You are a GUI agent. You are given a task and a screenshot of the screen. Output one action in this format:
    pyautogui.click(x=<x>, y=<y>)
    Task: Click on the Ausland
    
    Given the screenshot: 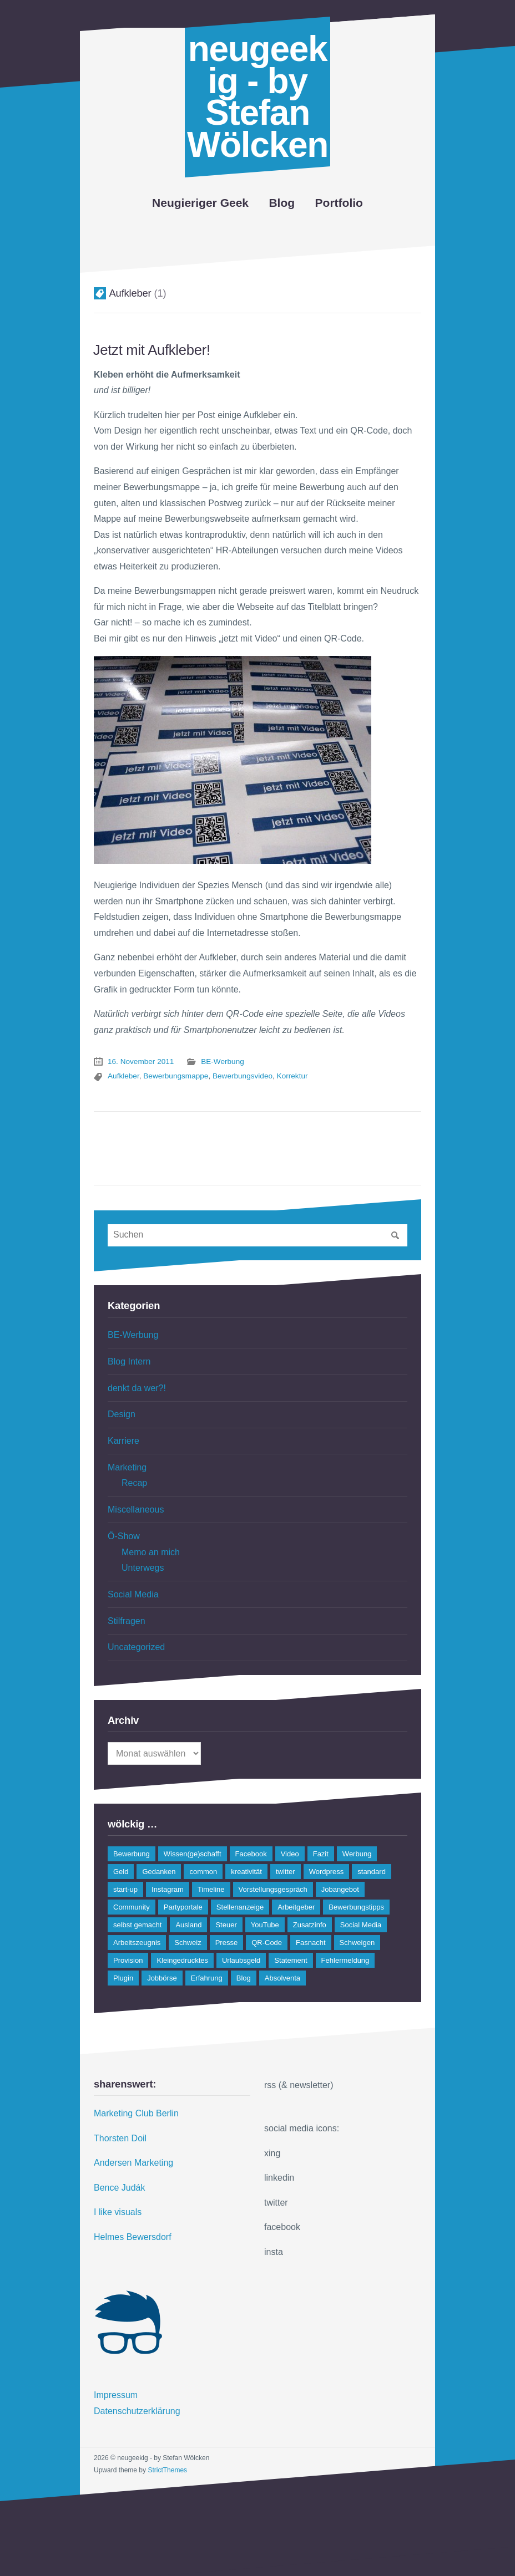 What is the action you would take?
    pyautogui.click(x=188, y=1925)
    